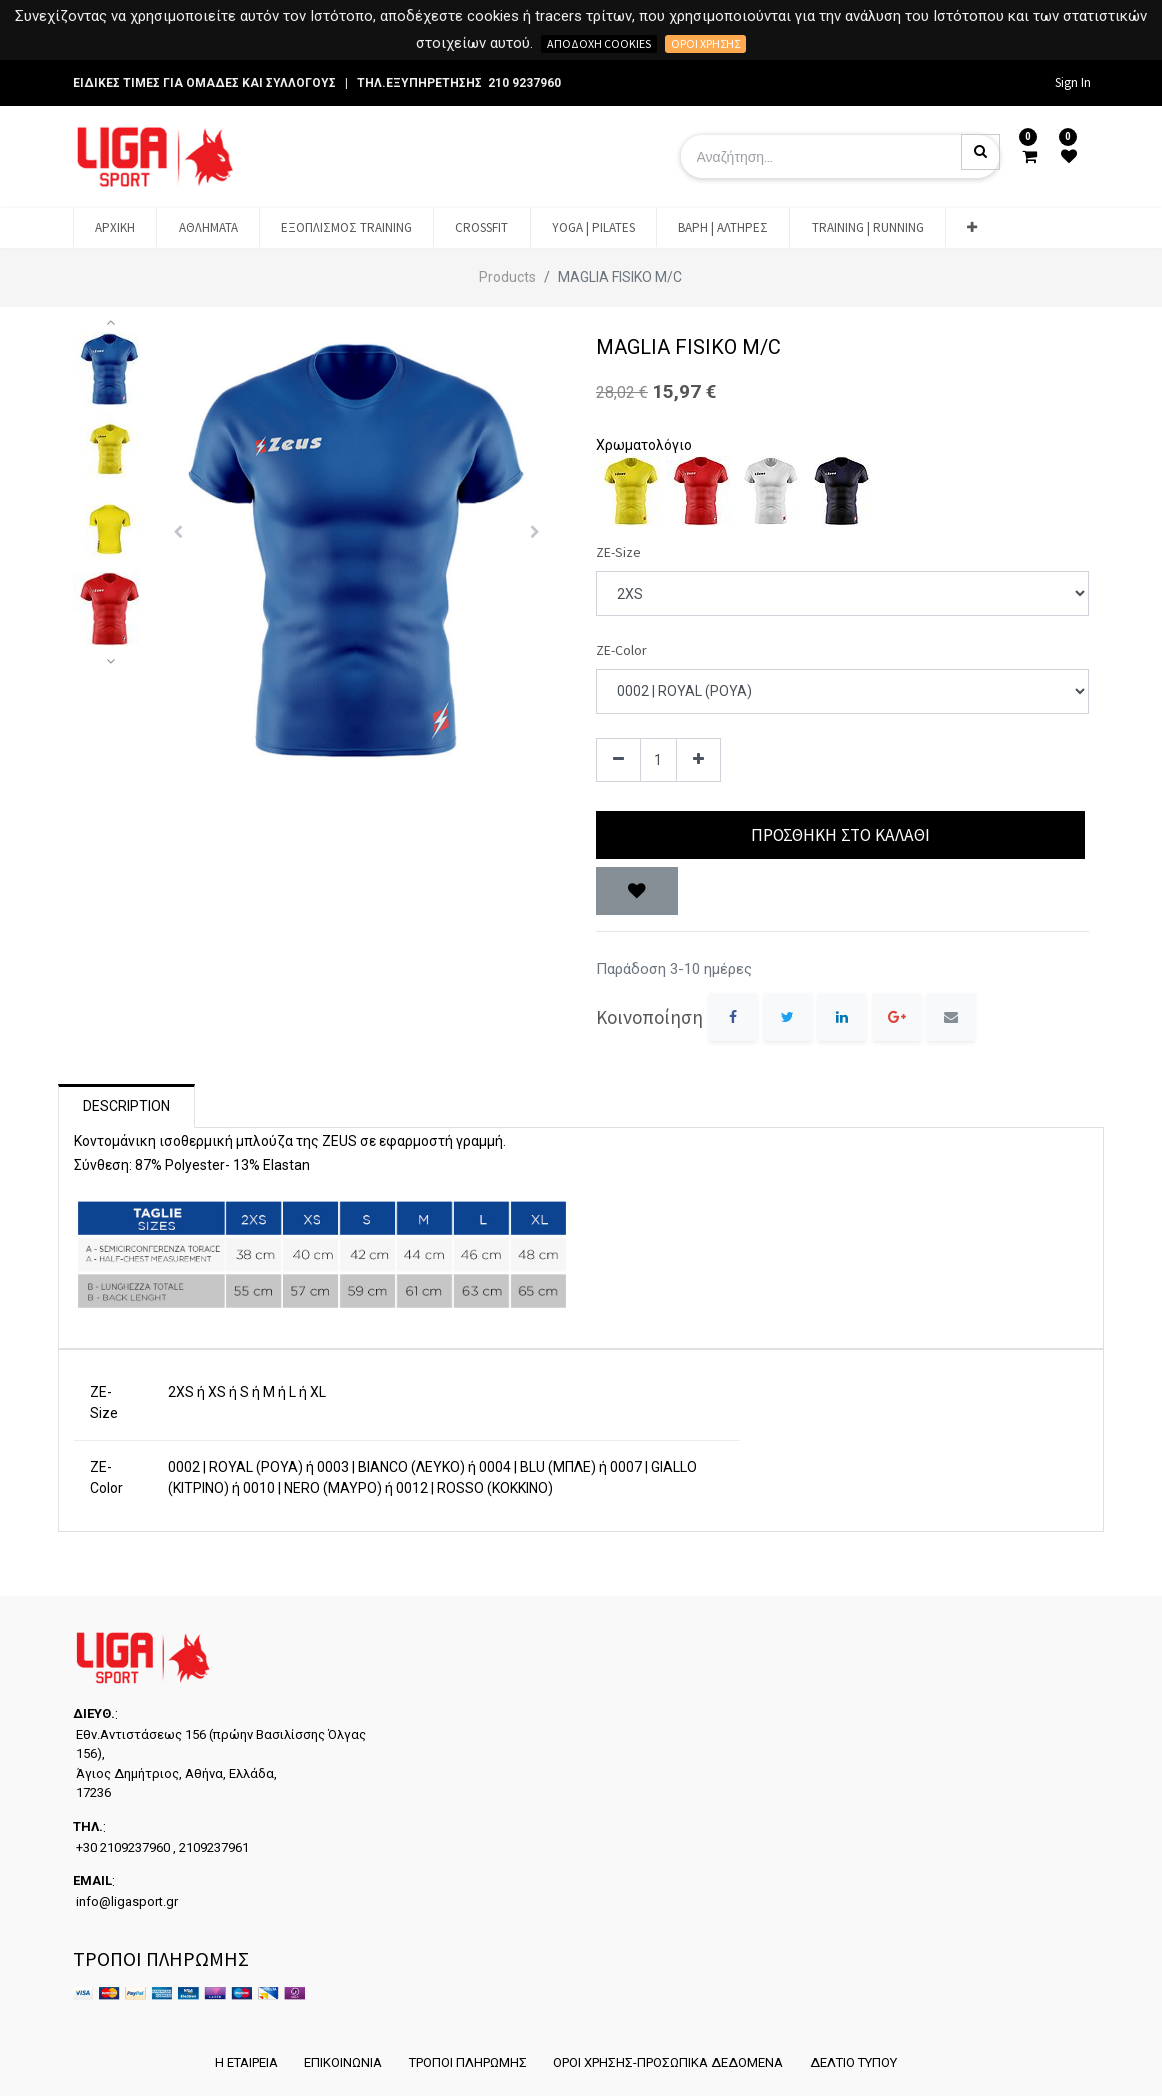 Image resolution: width=1162 pixels, height=2096 pixels. What do you see at coordinates (669, 2062) in the screenshot?
I see `ΟΡΟΙ ΧΡΗΣΗΣ-ΠΡΟΣΩΠΙΚΑ ΔΕΔΟΜΕΝΑ` at bounding box center [669, 2062].